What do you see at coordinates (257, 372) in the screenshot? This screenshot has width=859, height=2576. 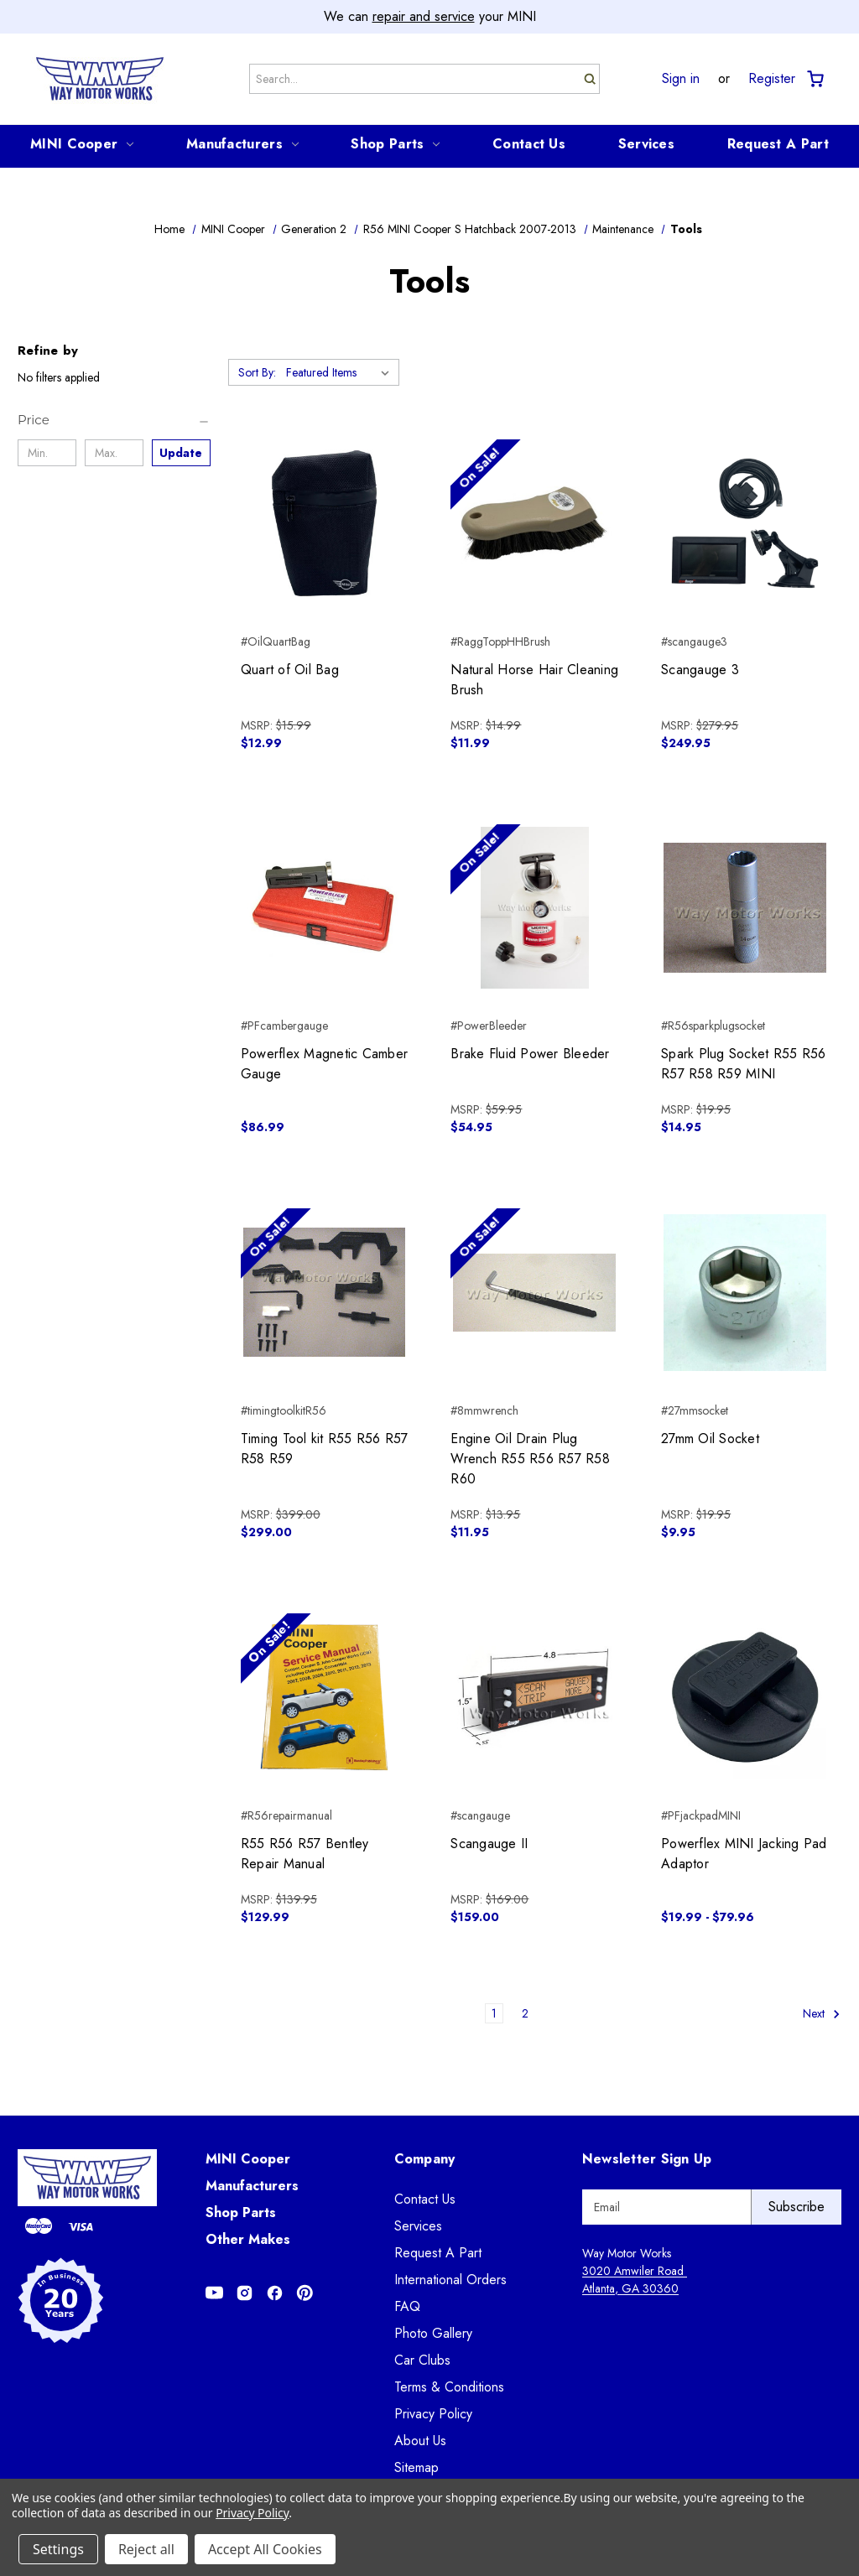 I see `Sort By:` at bounding box center [257, 372].